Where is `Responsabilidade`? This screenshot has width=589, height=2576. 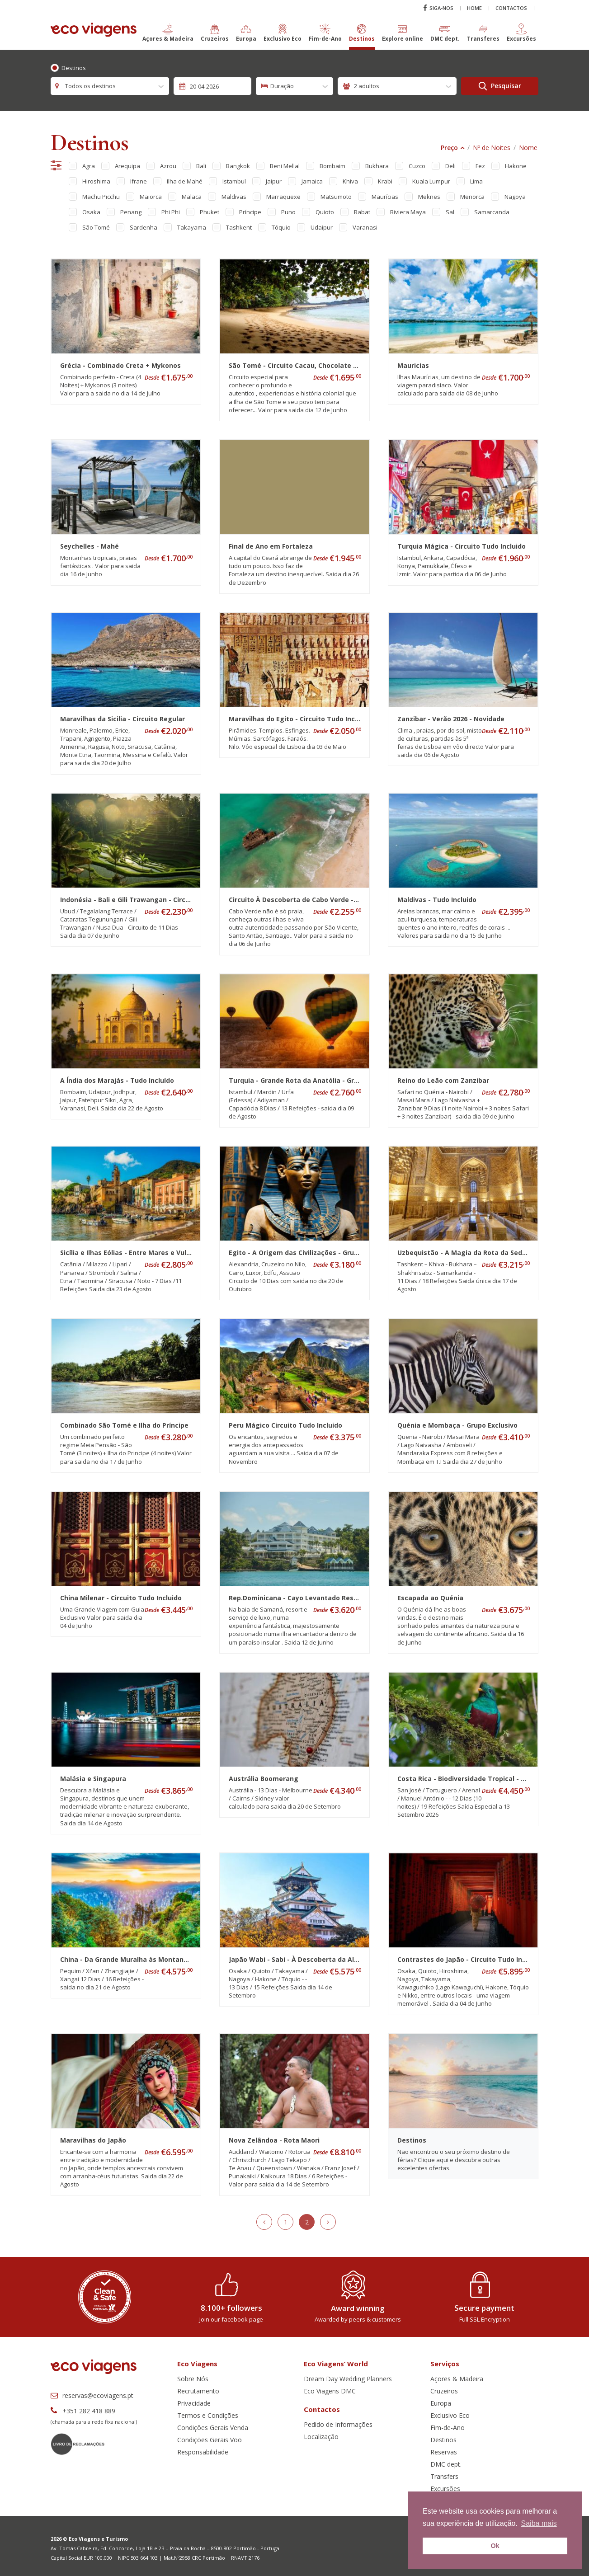
Responsabilidade is located at coordinates (202, 2452).